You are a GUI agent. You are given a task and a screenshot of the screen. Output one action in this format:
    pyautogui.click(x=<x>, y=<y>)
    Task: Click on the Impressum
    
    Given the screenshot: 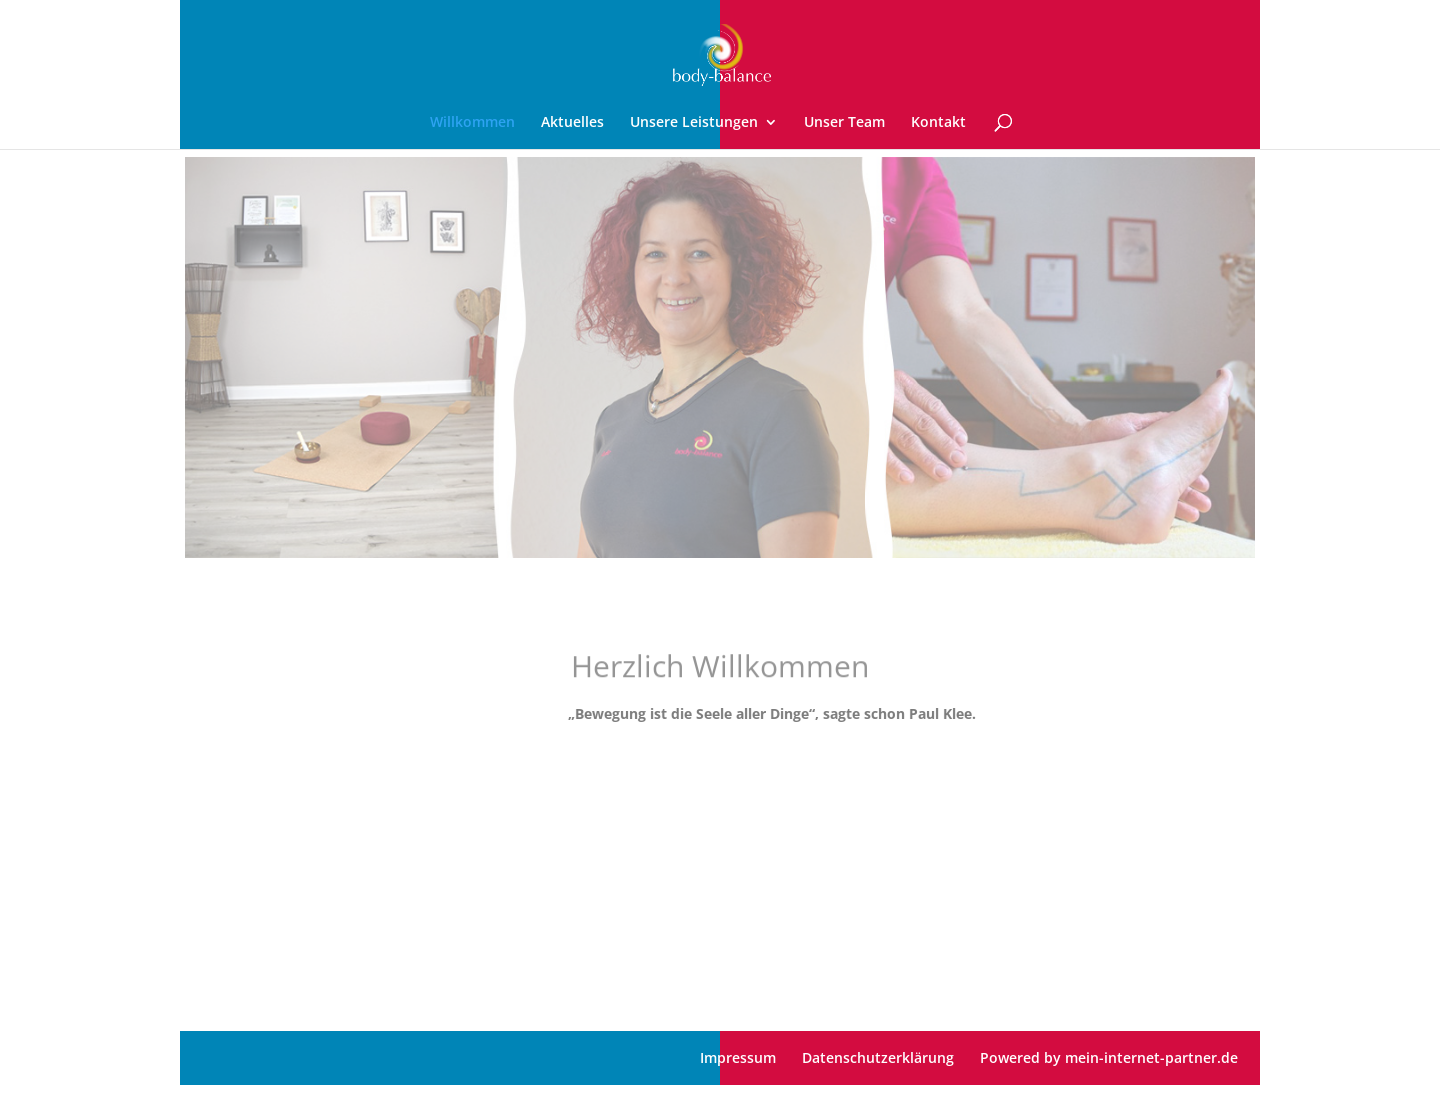 What is the action you would take?
    pyautogui.click(x=738, y=1057)
    